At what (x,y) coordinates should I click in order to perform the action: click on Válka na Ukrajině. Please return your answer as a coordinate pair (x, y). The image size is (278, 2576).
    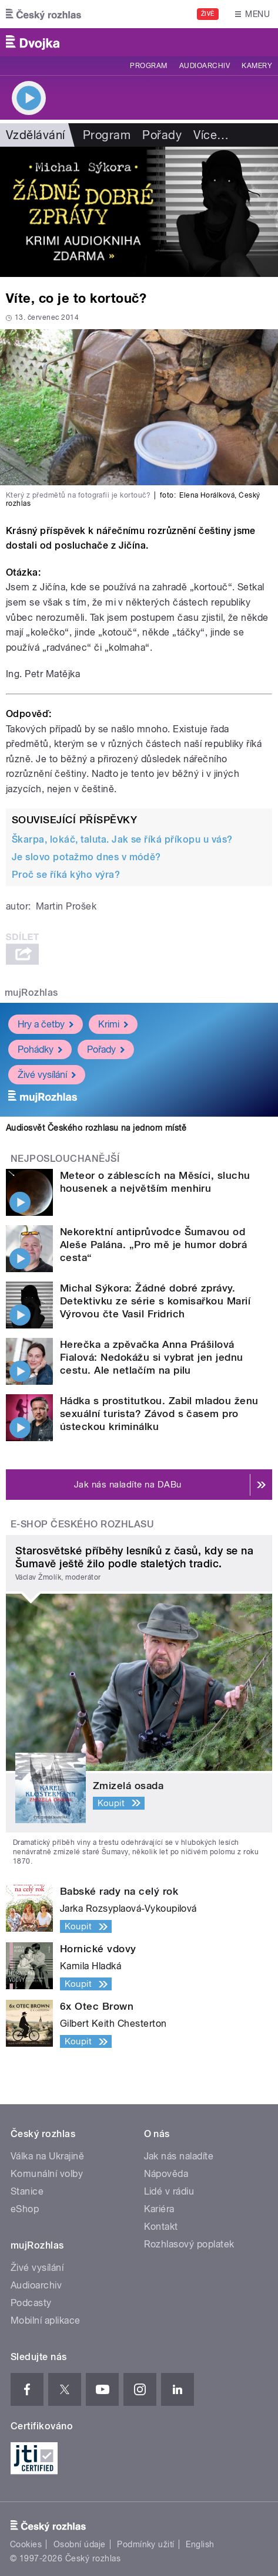
    Looking at the image, I should click on (47, 2156).